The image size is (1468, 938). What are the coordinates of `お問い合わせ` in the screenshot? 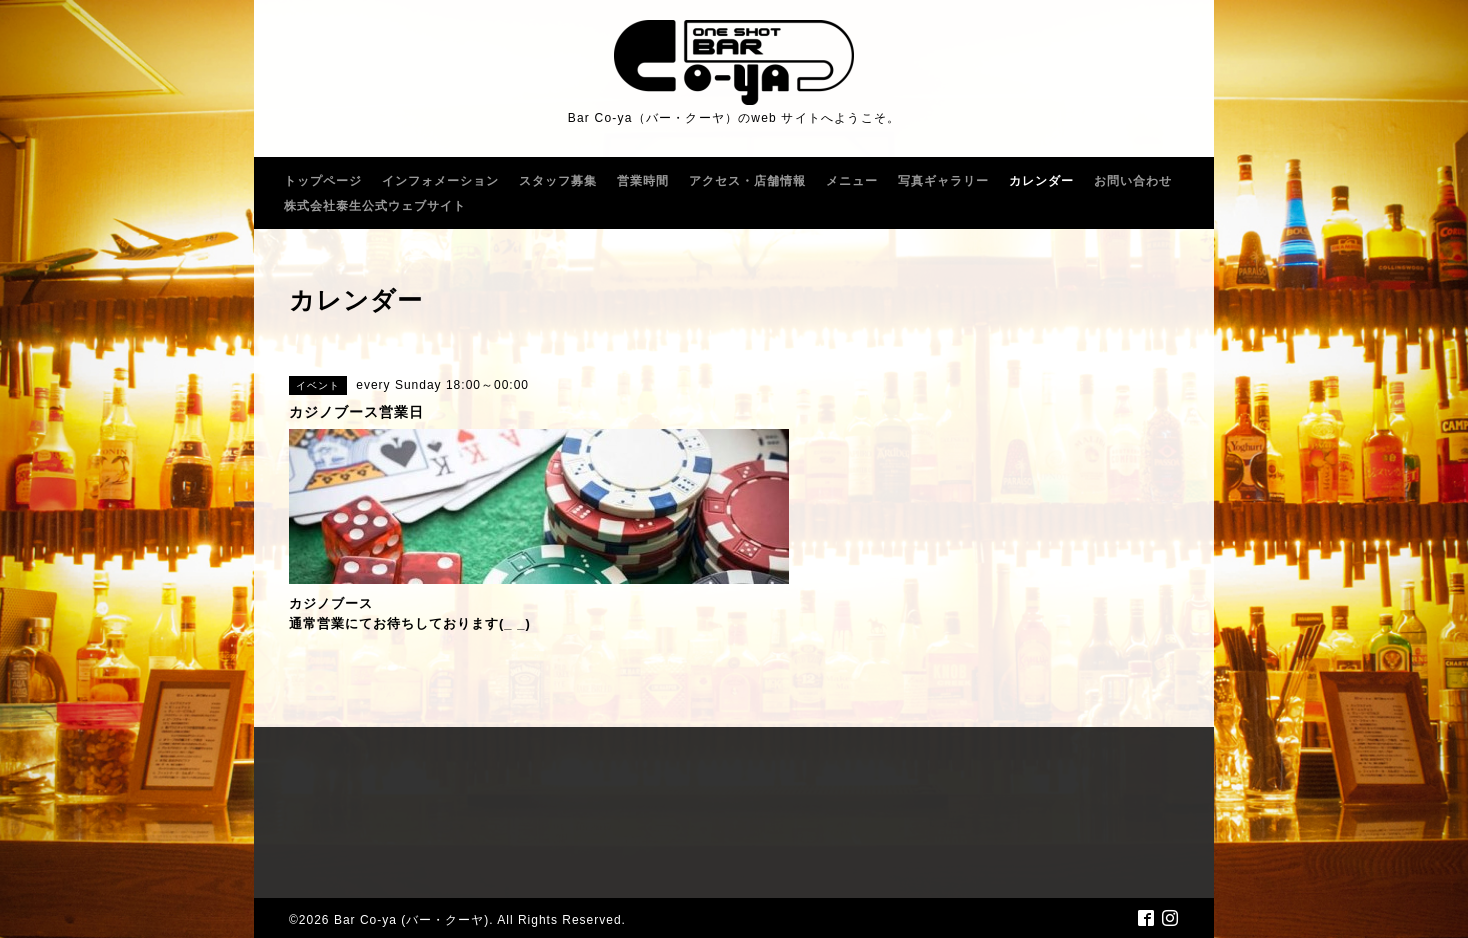 It's located at (1133, 181).